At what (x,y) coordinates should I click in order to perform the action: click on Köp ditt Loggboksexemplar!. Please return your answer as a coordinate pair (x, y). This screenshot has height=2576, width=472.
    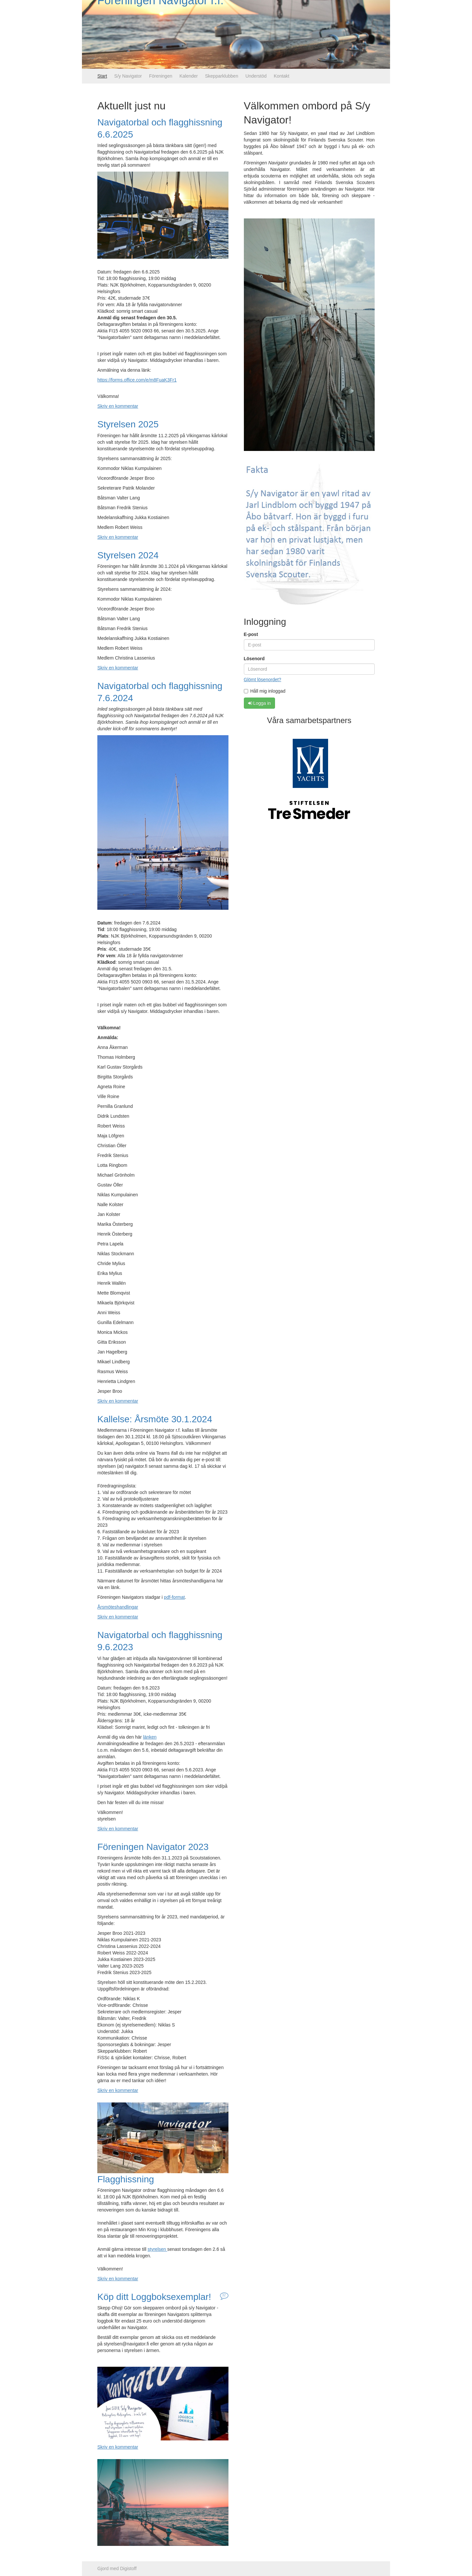
    Looking at the image, I should click on (154, 2297).